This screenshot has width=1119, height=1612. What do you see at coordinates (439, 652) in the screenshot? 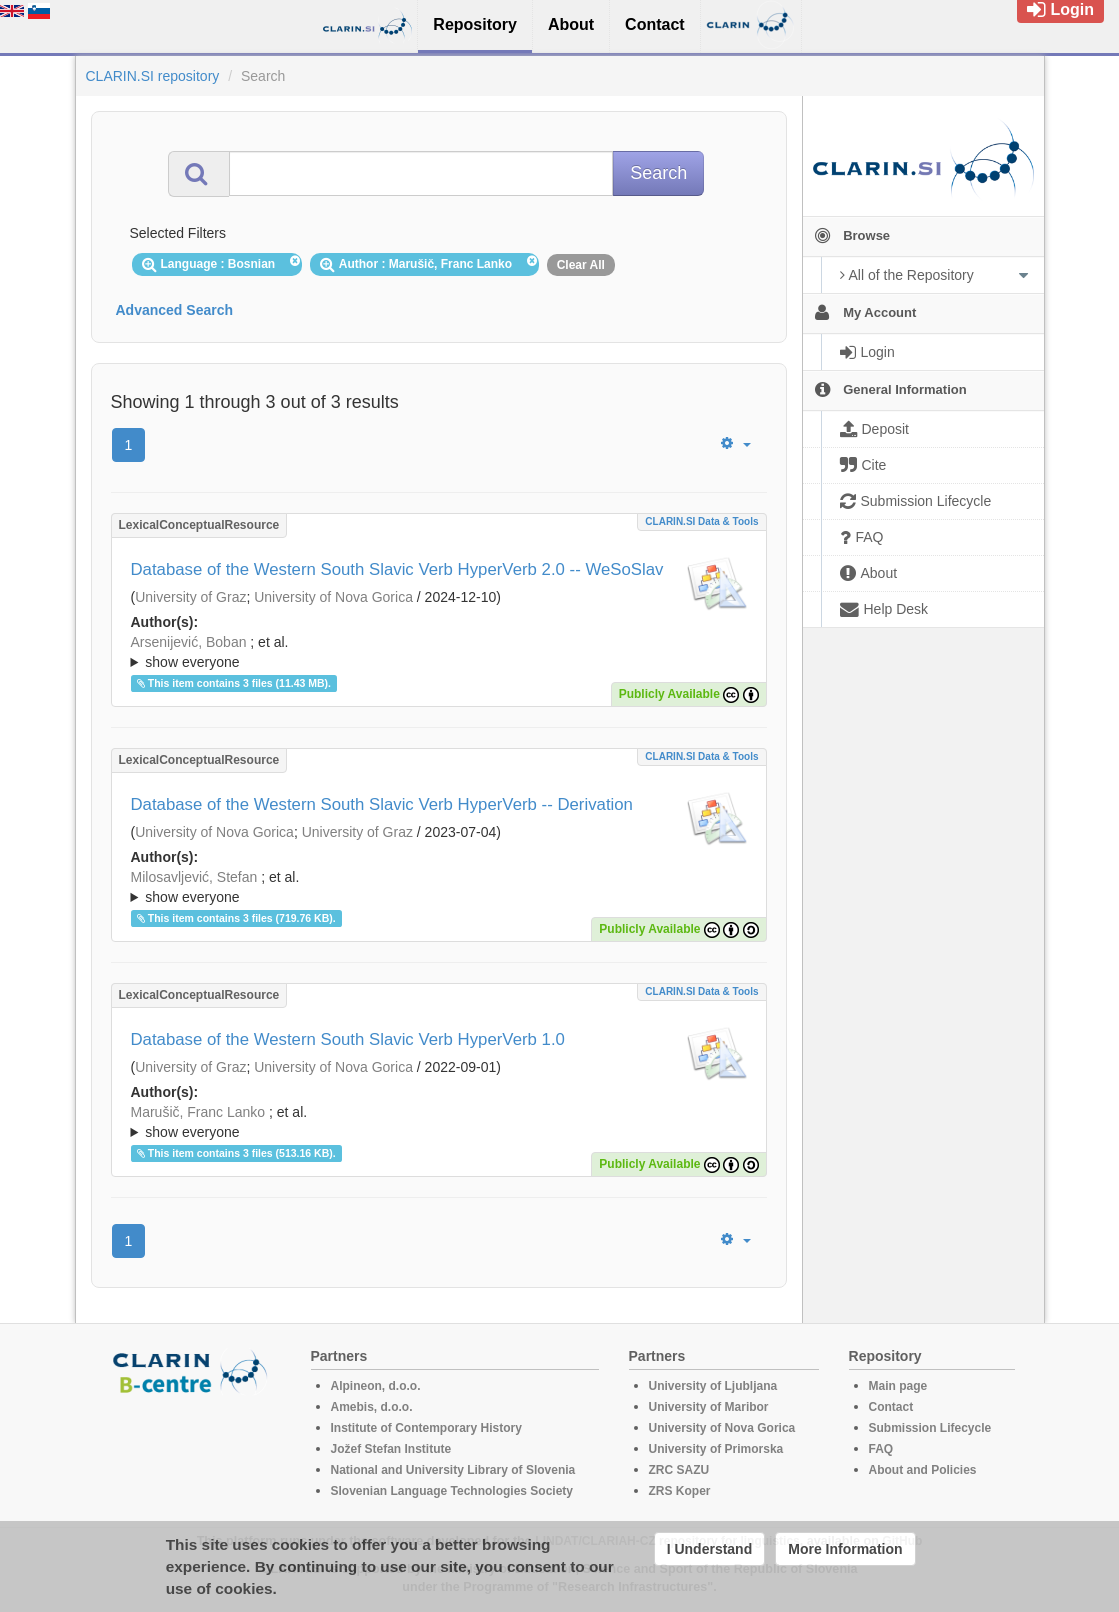
I see `; ; ; ; ; ; ;` at bounding box center [439, 652].